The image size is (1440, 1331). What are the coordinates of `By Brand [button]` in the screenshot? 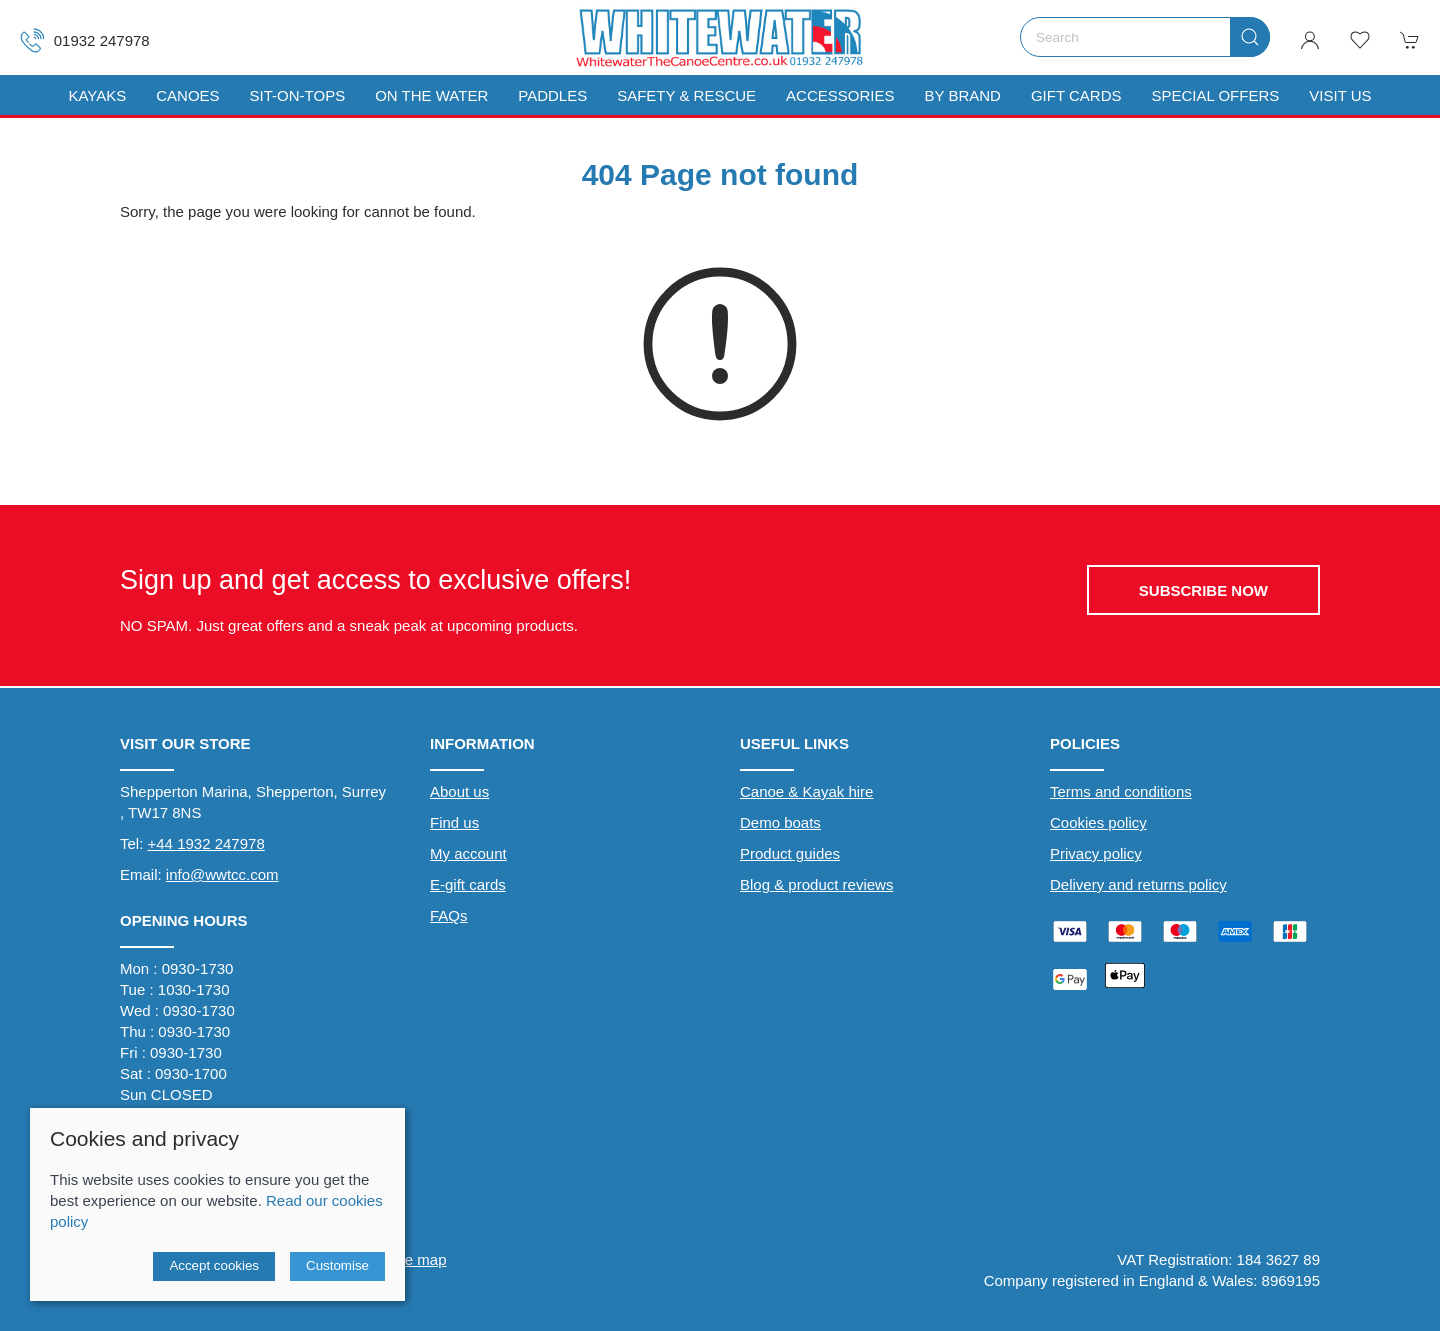 It's located at (962, 95).